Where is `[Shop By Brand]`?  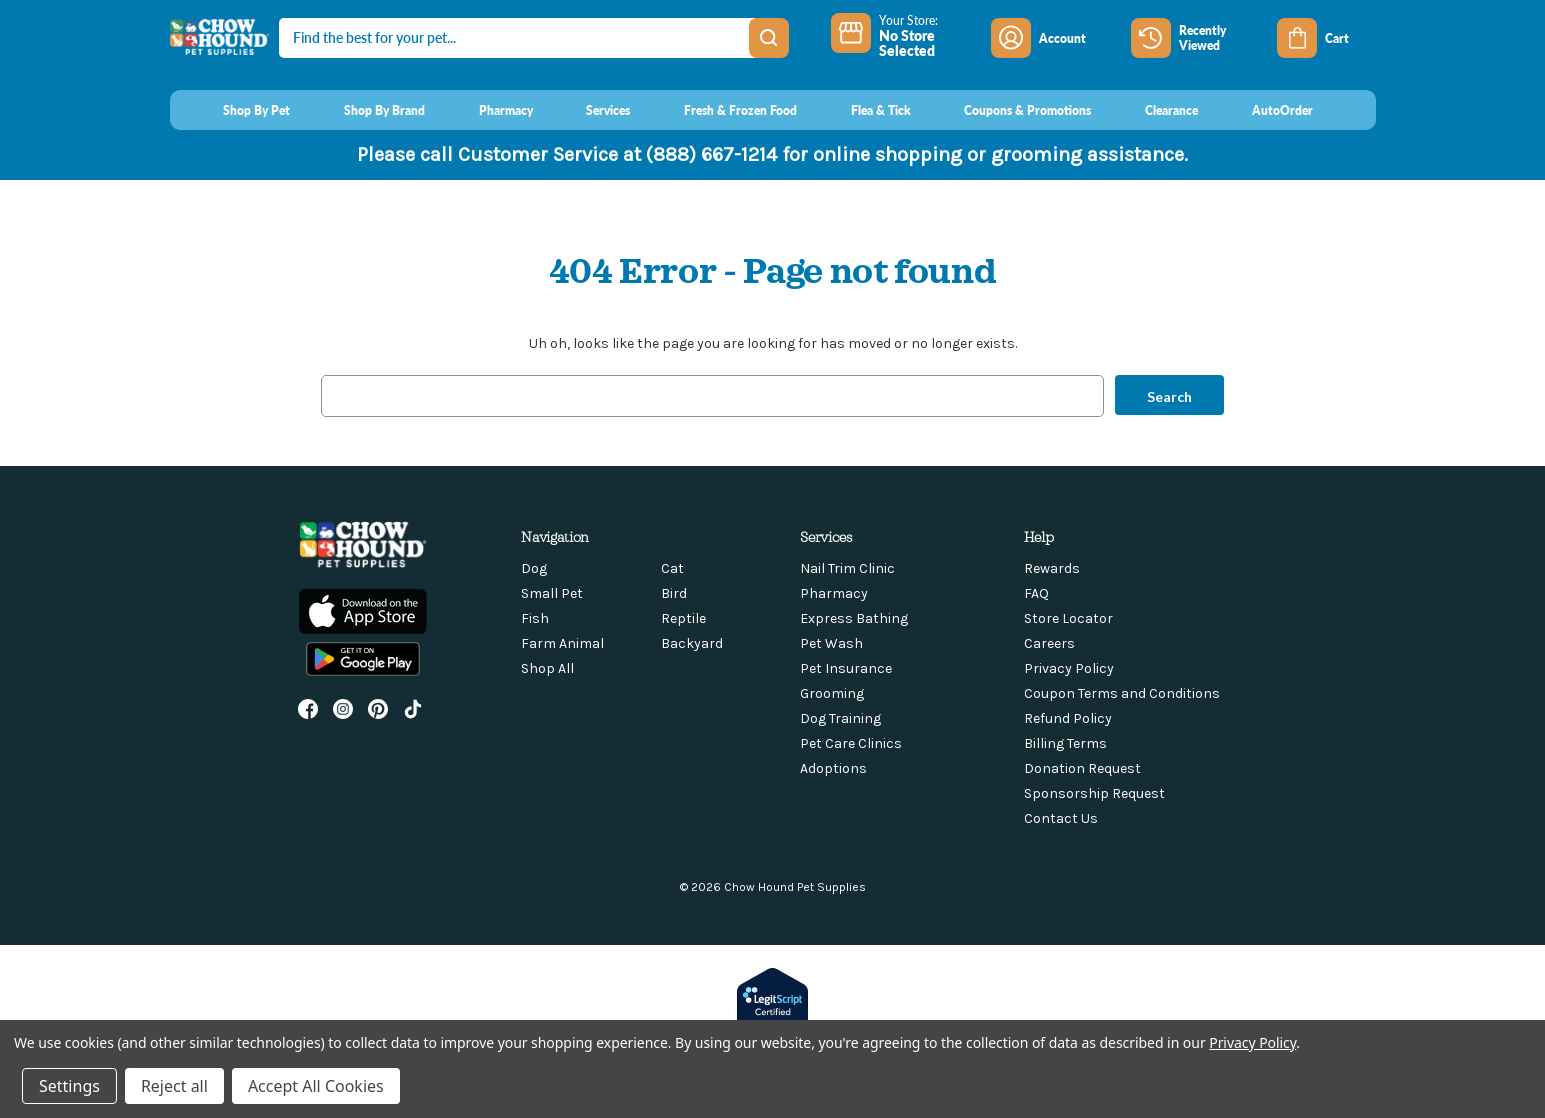
[Shop By Brand] is located at coordinates (365, 110).